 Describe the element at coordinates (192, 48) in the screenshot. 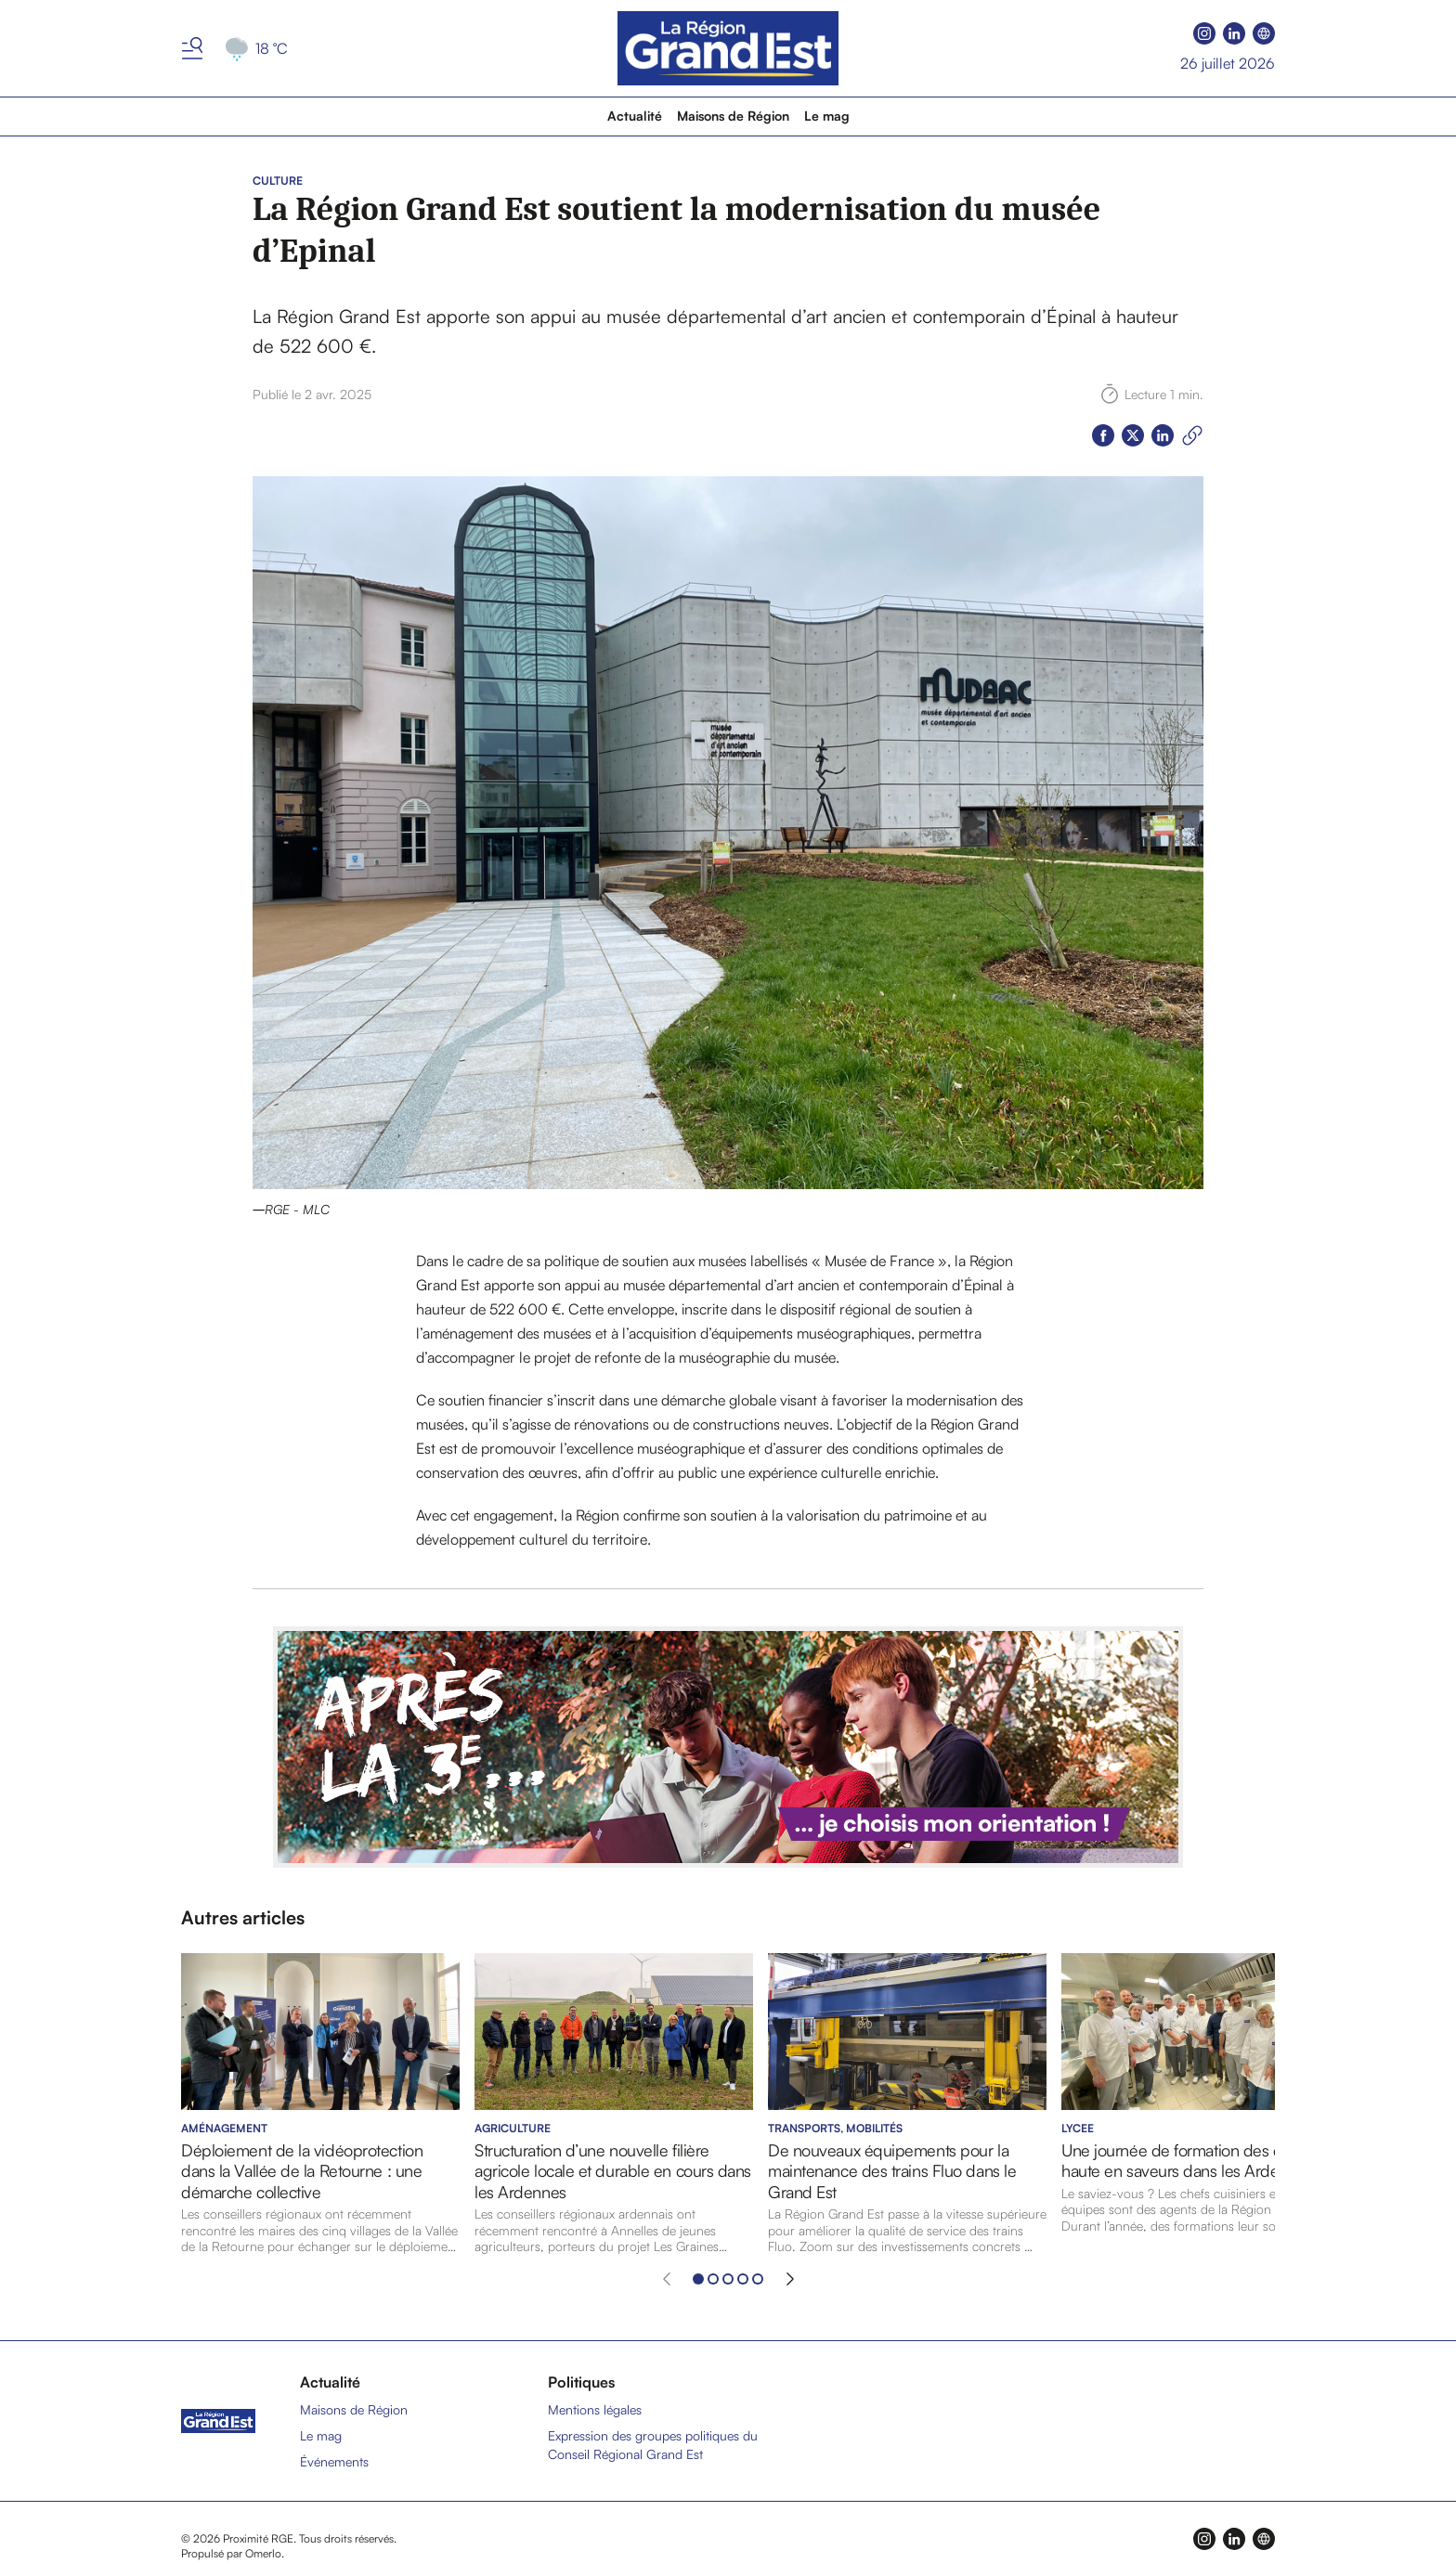

I see `[Basculer le menu]` at that location.